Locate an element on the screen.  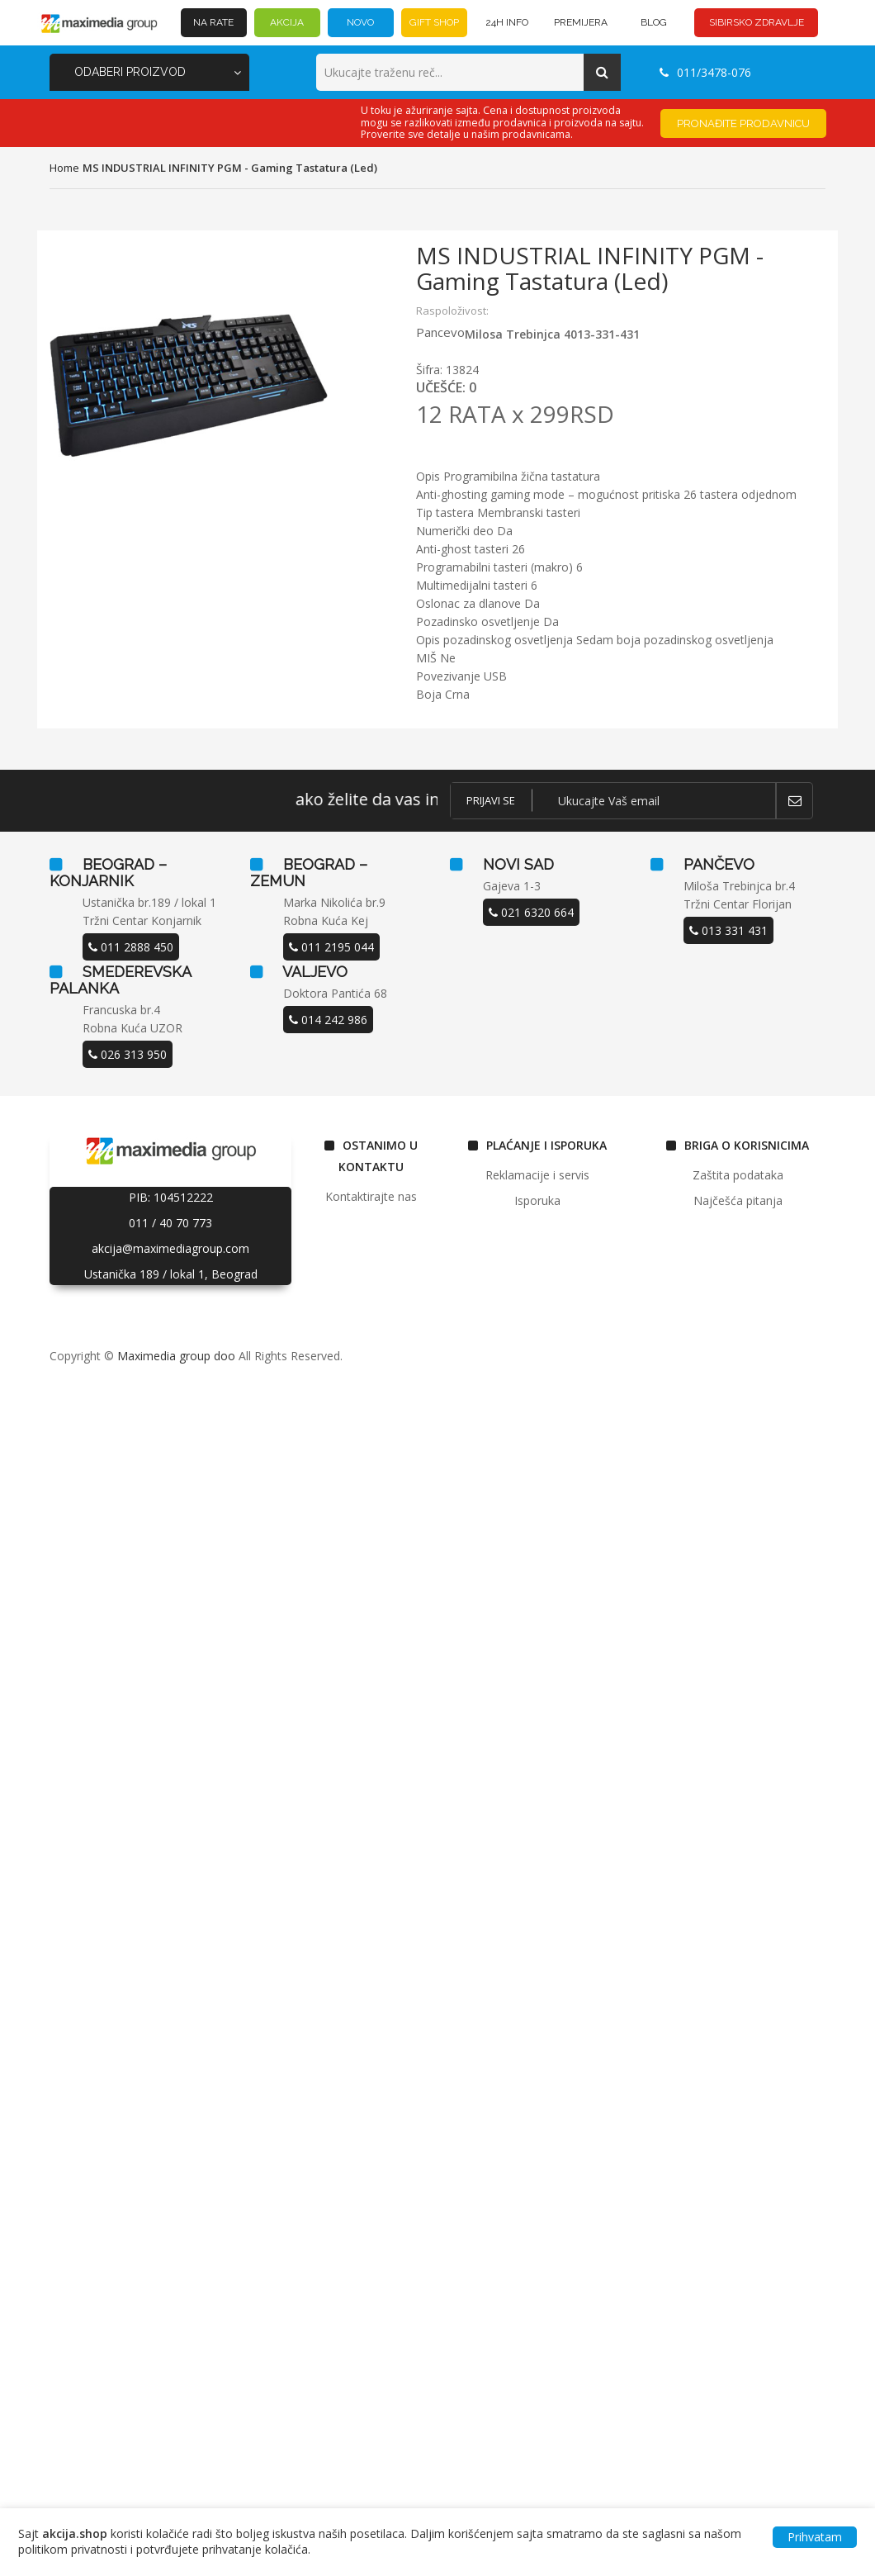
Najčešća pitanja is located at coordinates (738, 1200).